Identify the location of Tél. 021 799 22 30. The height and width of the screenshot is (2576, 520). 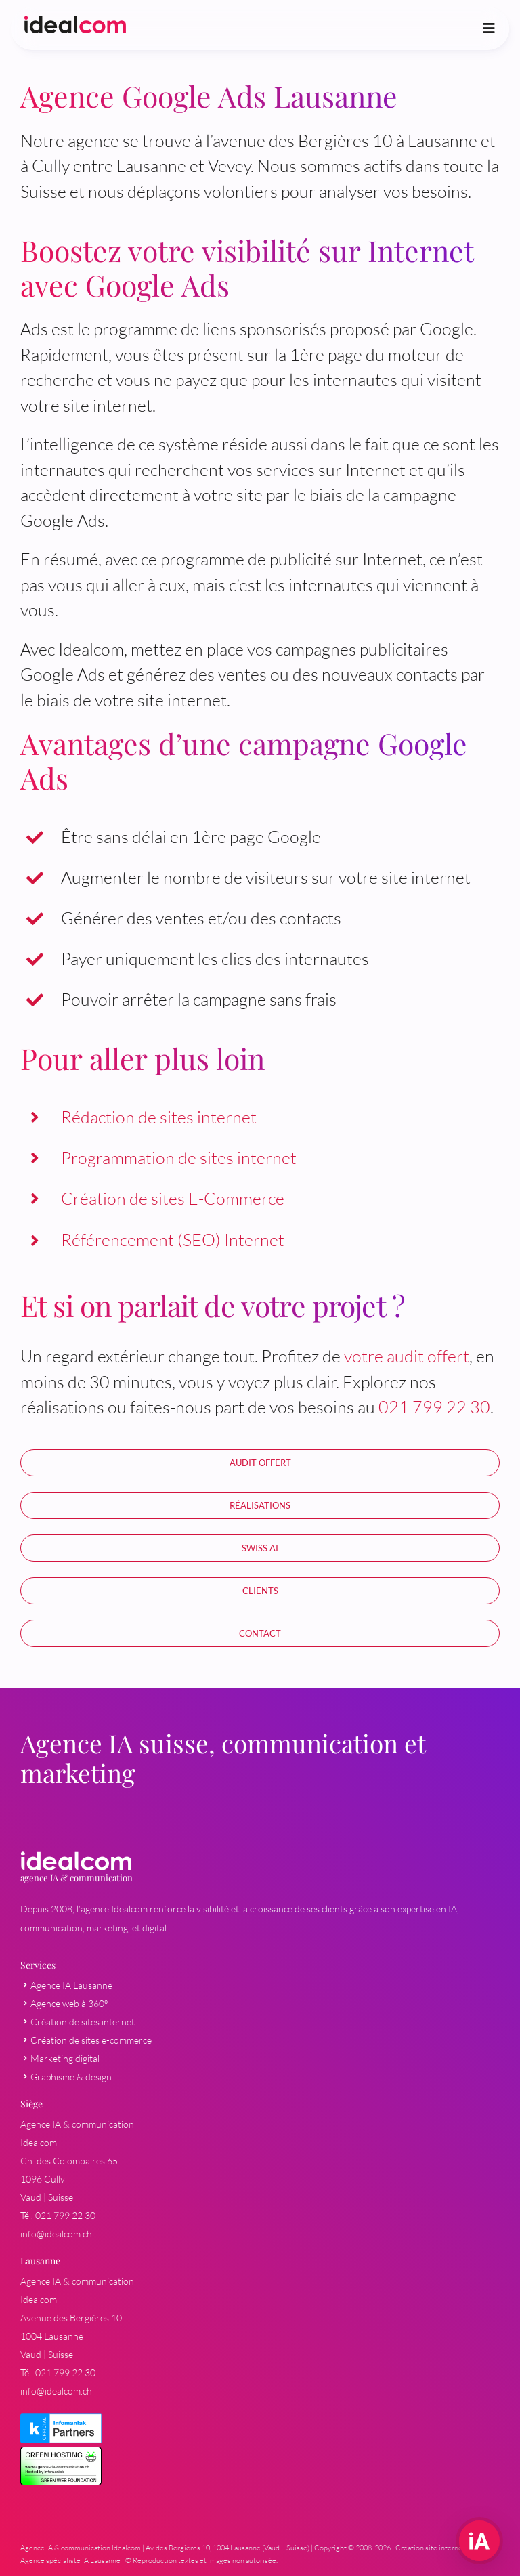
(57, 2215).